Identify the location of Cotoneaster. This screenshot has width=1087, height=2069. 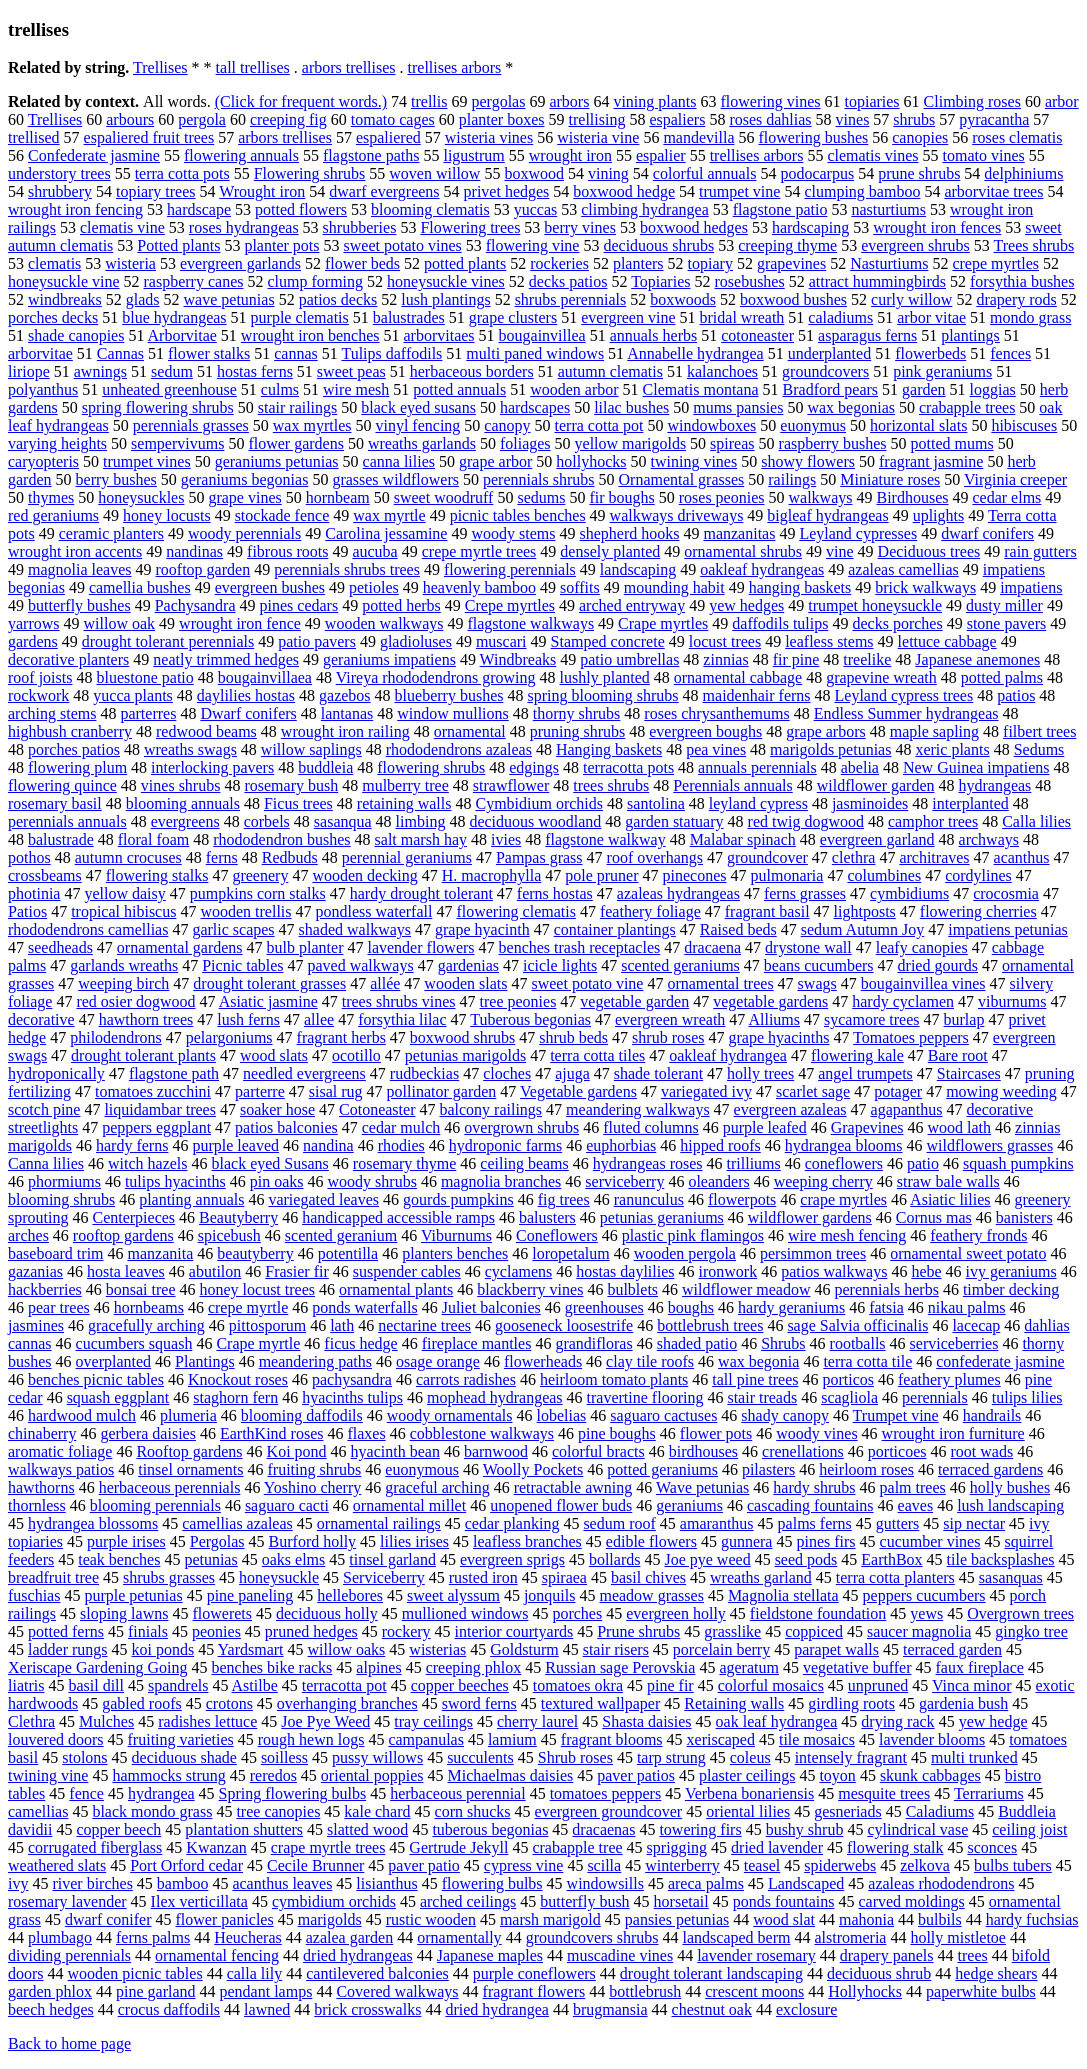
(377, 1109).